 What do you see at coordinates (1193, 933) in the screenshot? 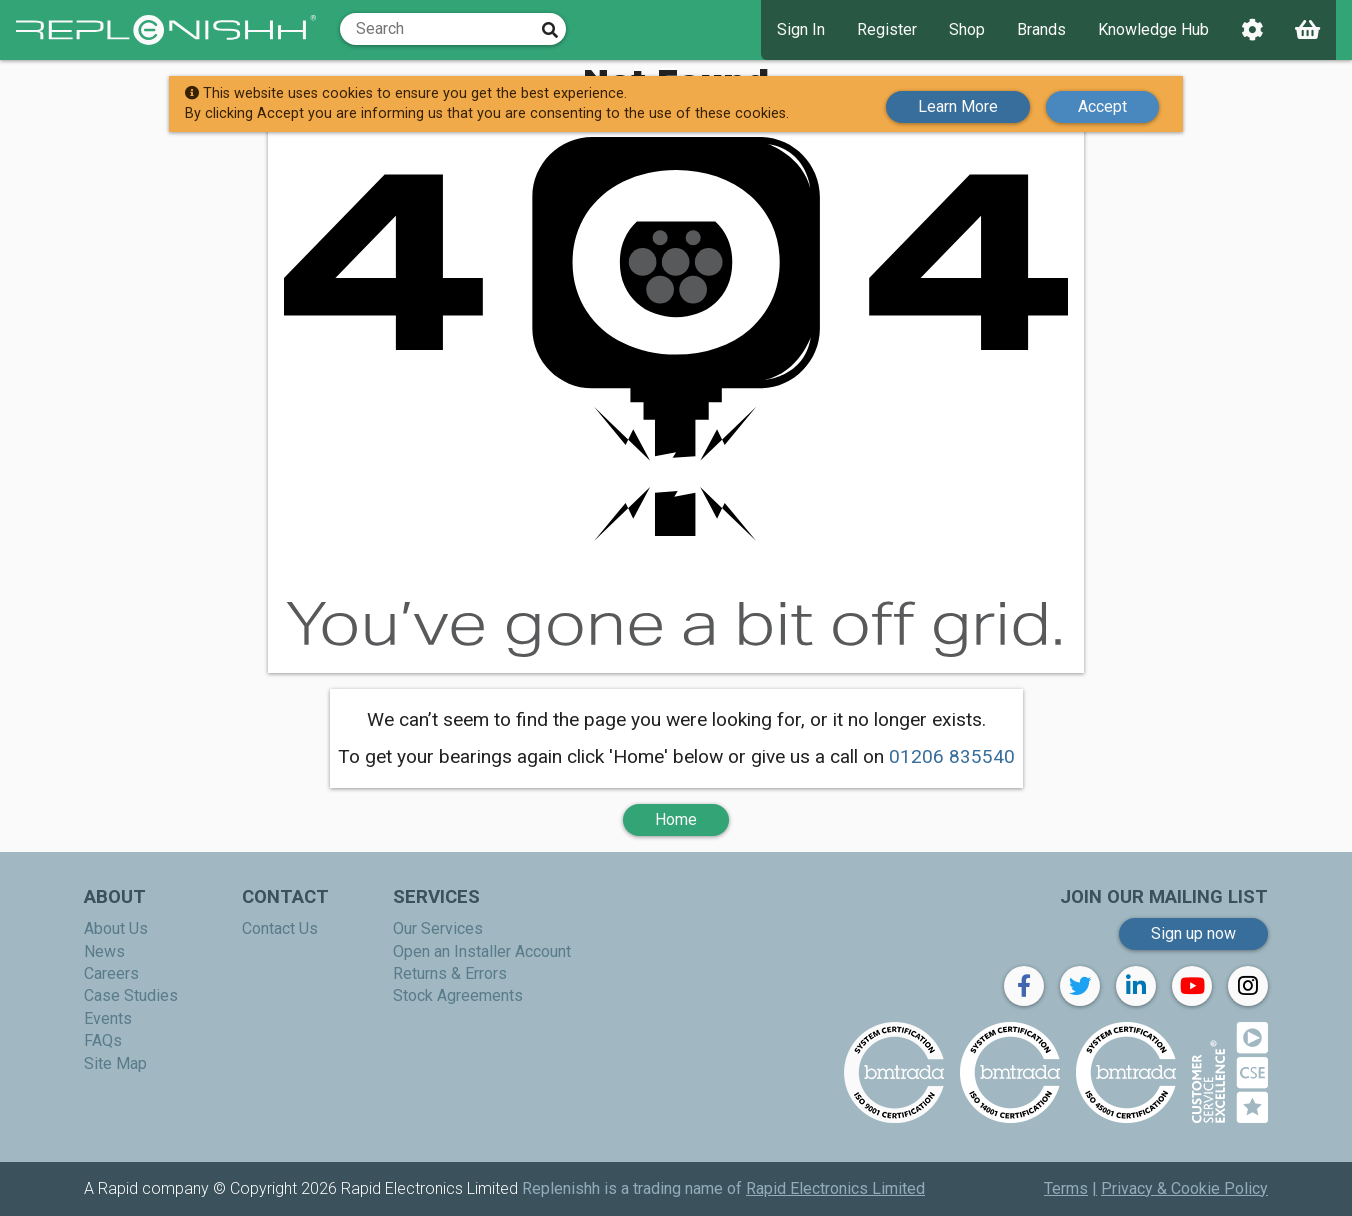
I see `Sign up now` at bounding box center [1193, 933].